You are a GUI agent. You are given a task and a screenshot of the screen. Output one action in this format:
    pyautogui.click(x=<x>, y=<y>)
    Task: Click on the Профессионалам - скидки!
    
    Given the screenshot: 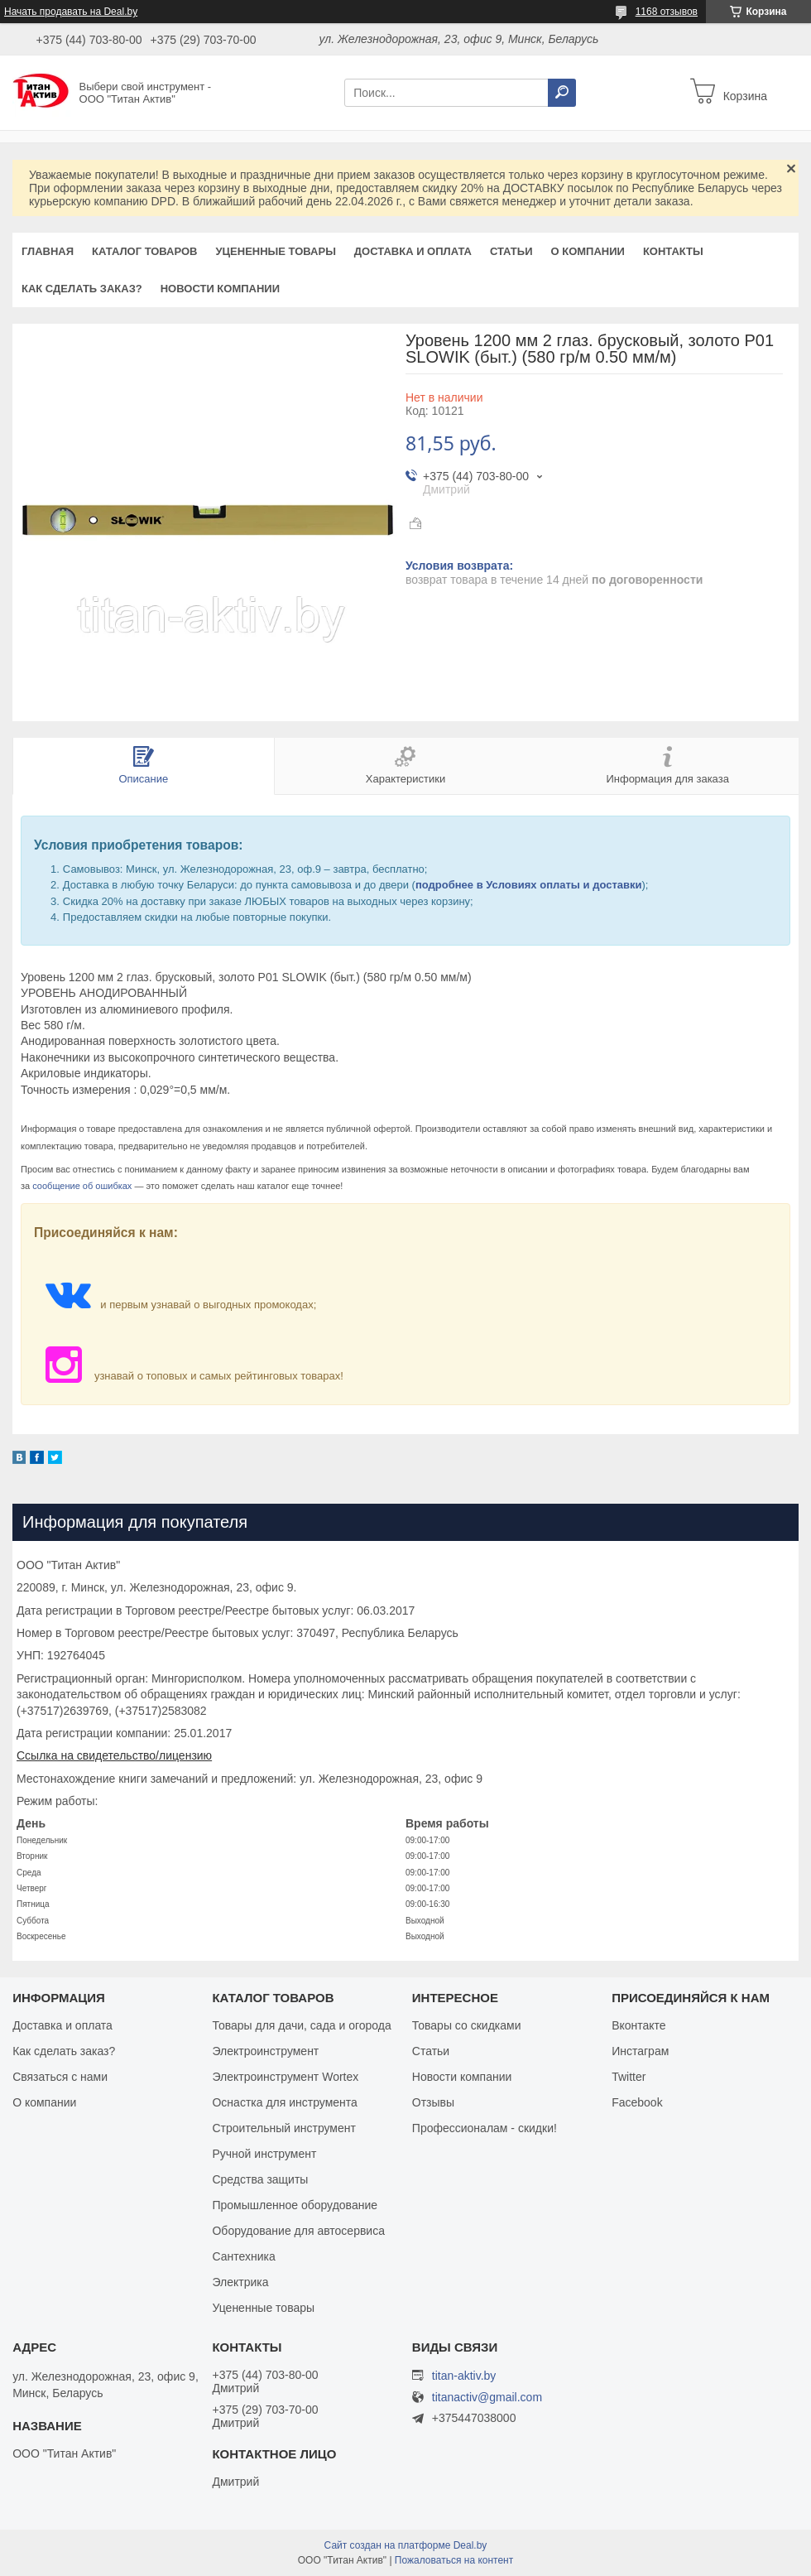 What is the action you would take?
    pyautogui.click(x=484, y=2128)
    